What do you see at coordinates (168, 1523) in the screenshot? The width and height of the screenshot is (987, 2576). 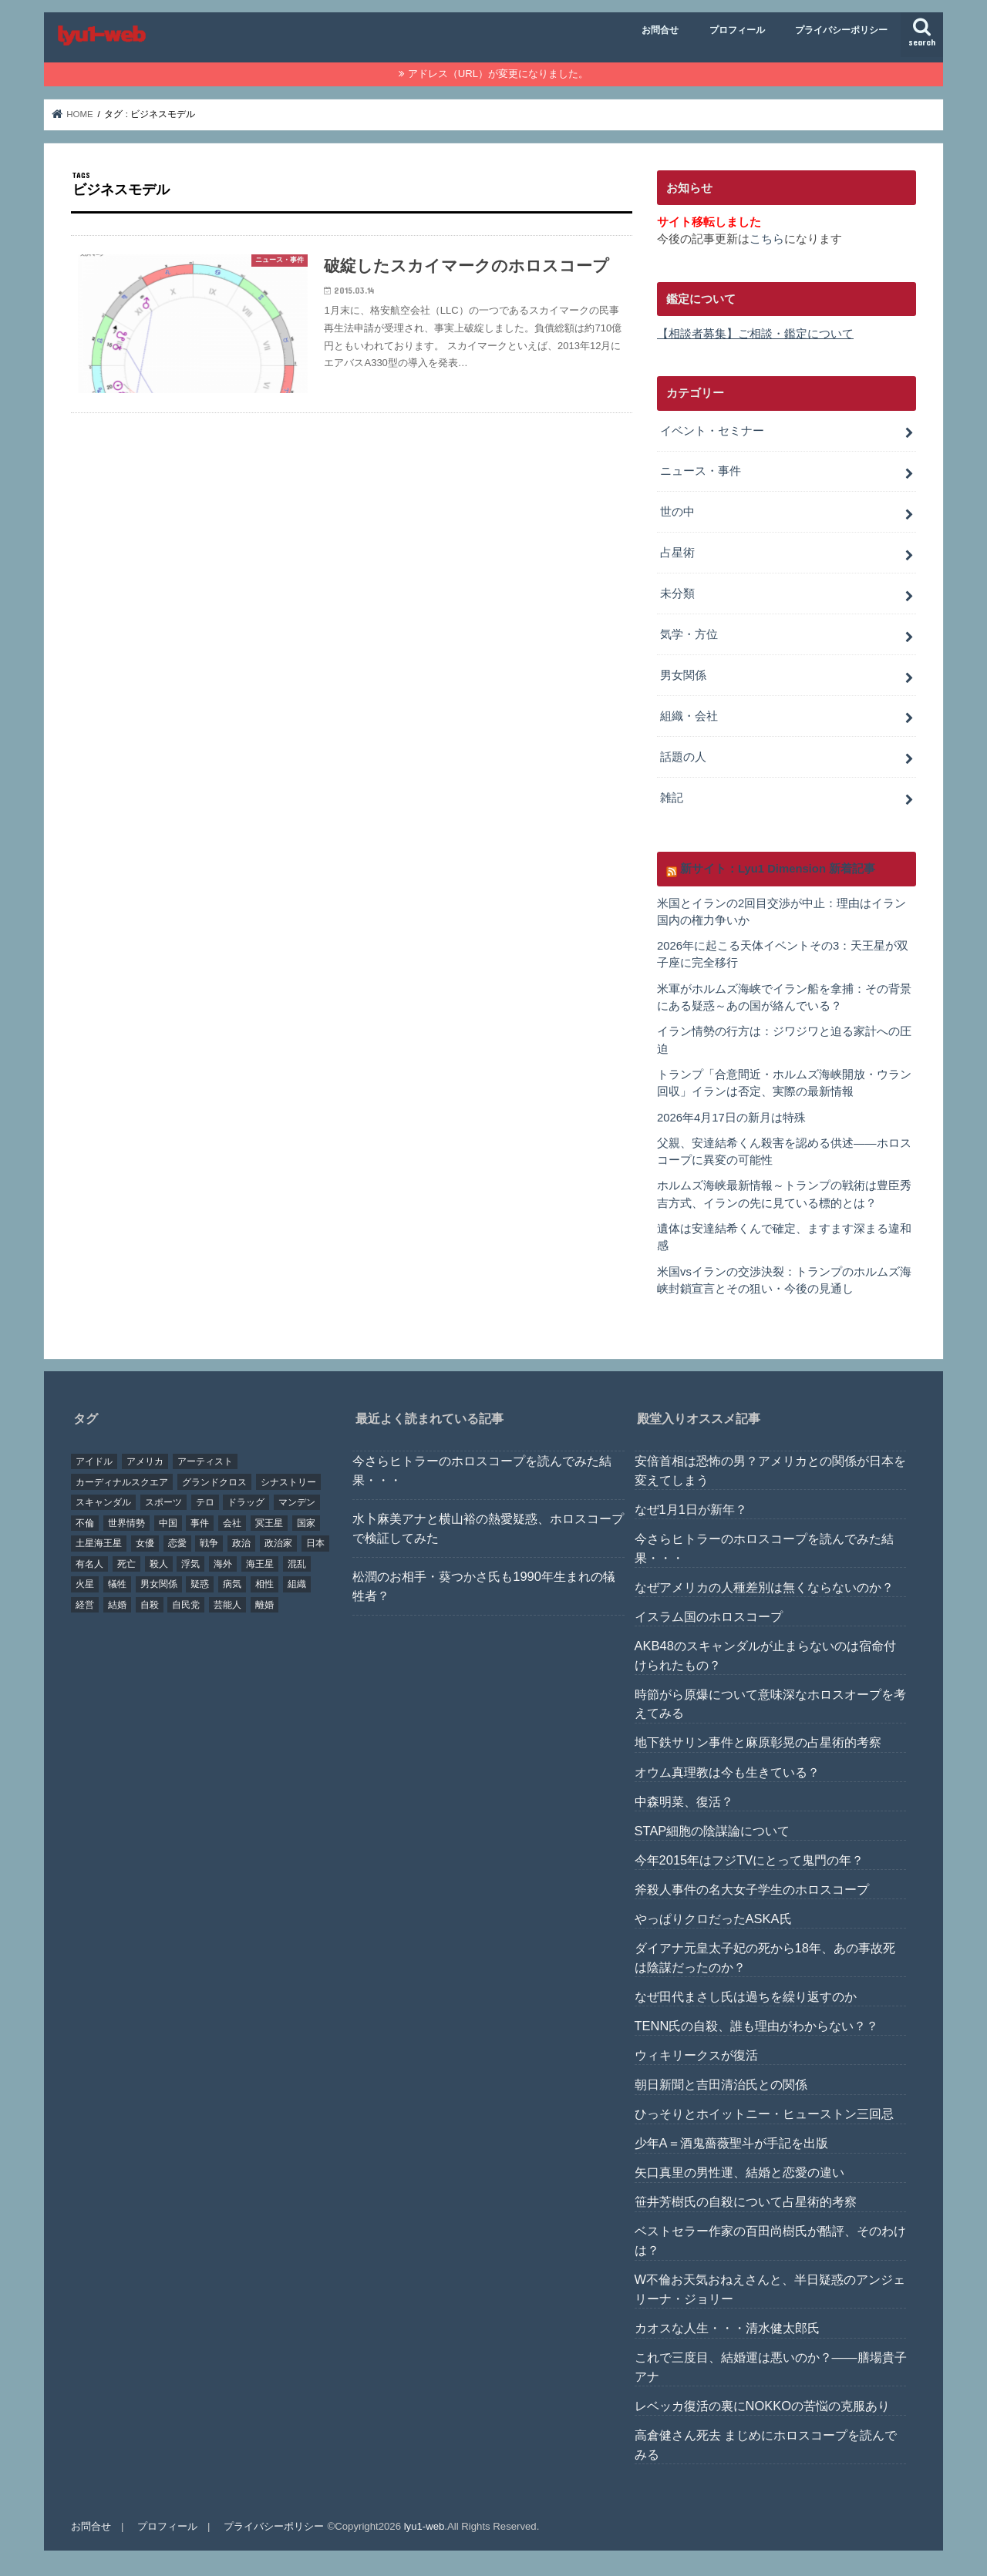 I see `中国 [中国 (18個の項目)]` at bounding box center [168, 1523].